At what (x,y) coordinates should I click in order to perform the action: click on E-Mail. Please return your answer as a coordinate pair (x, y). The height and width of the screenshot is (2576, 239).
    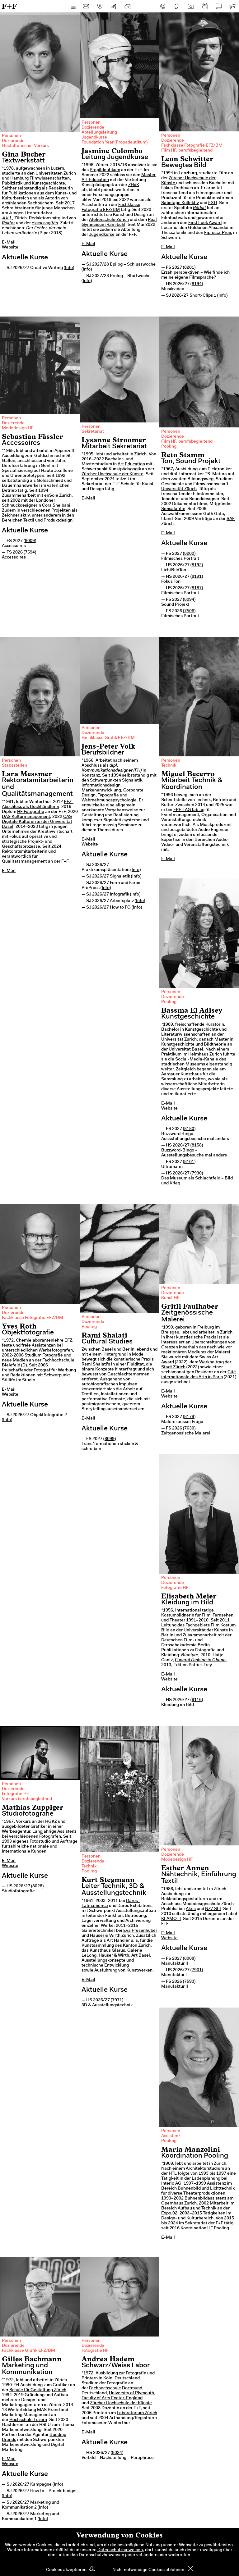
    Looking at the image, I should click on (9, 242).